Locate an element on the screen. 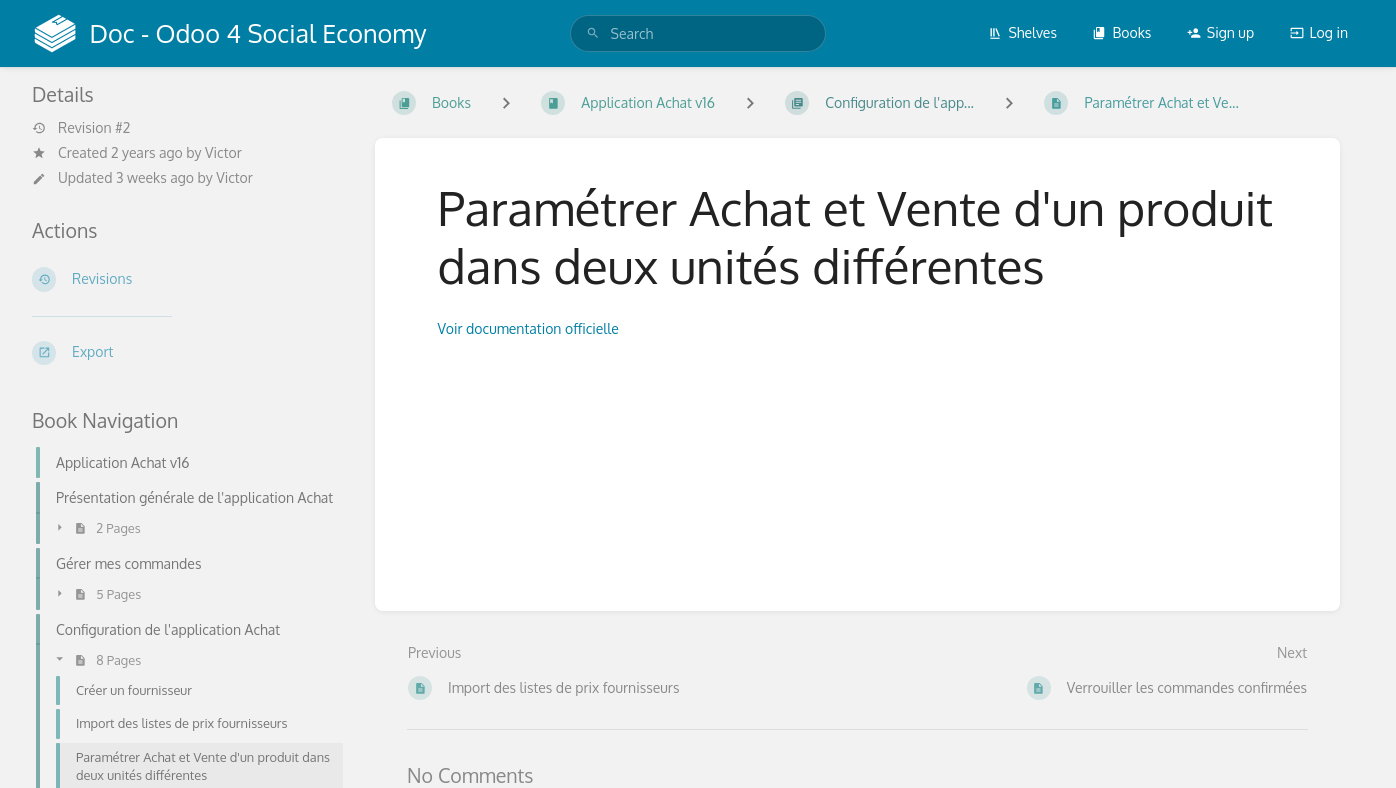 The height and width of the screenshot is (788, 1396). Sign up is located at coordinates (1220, 32).